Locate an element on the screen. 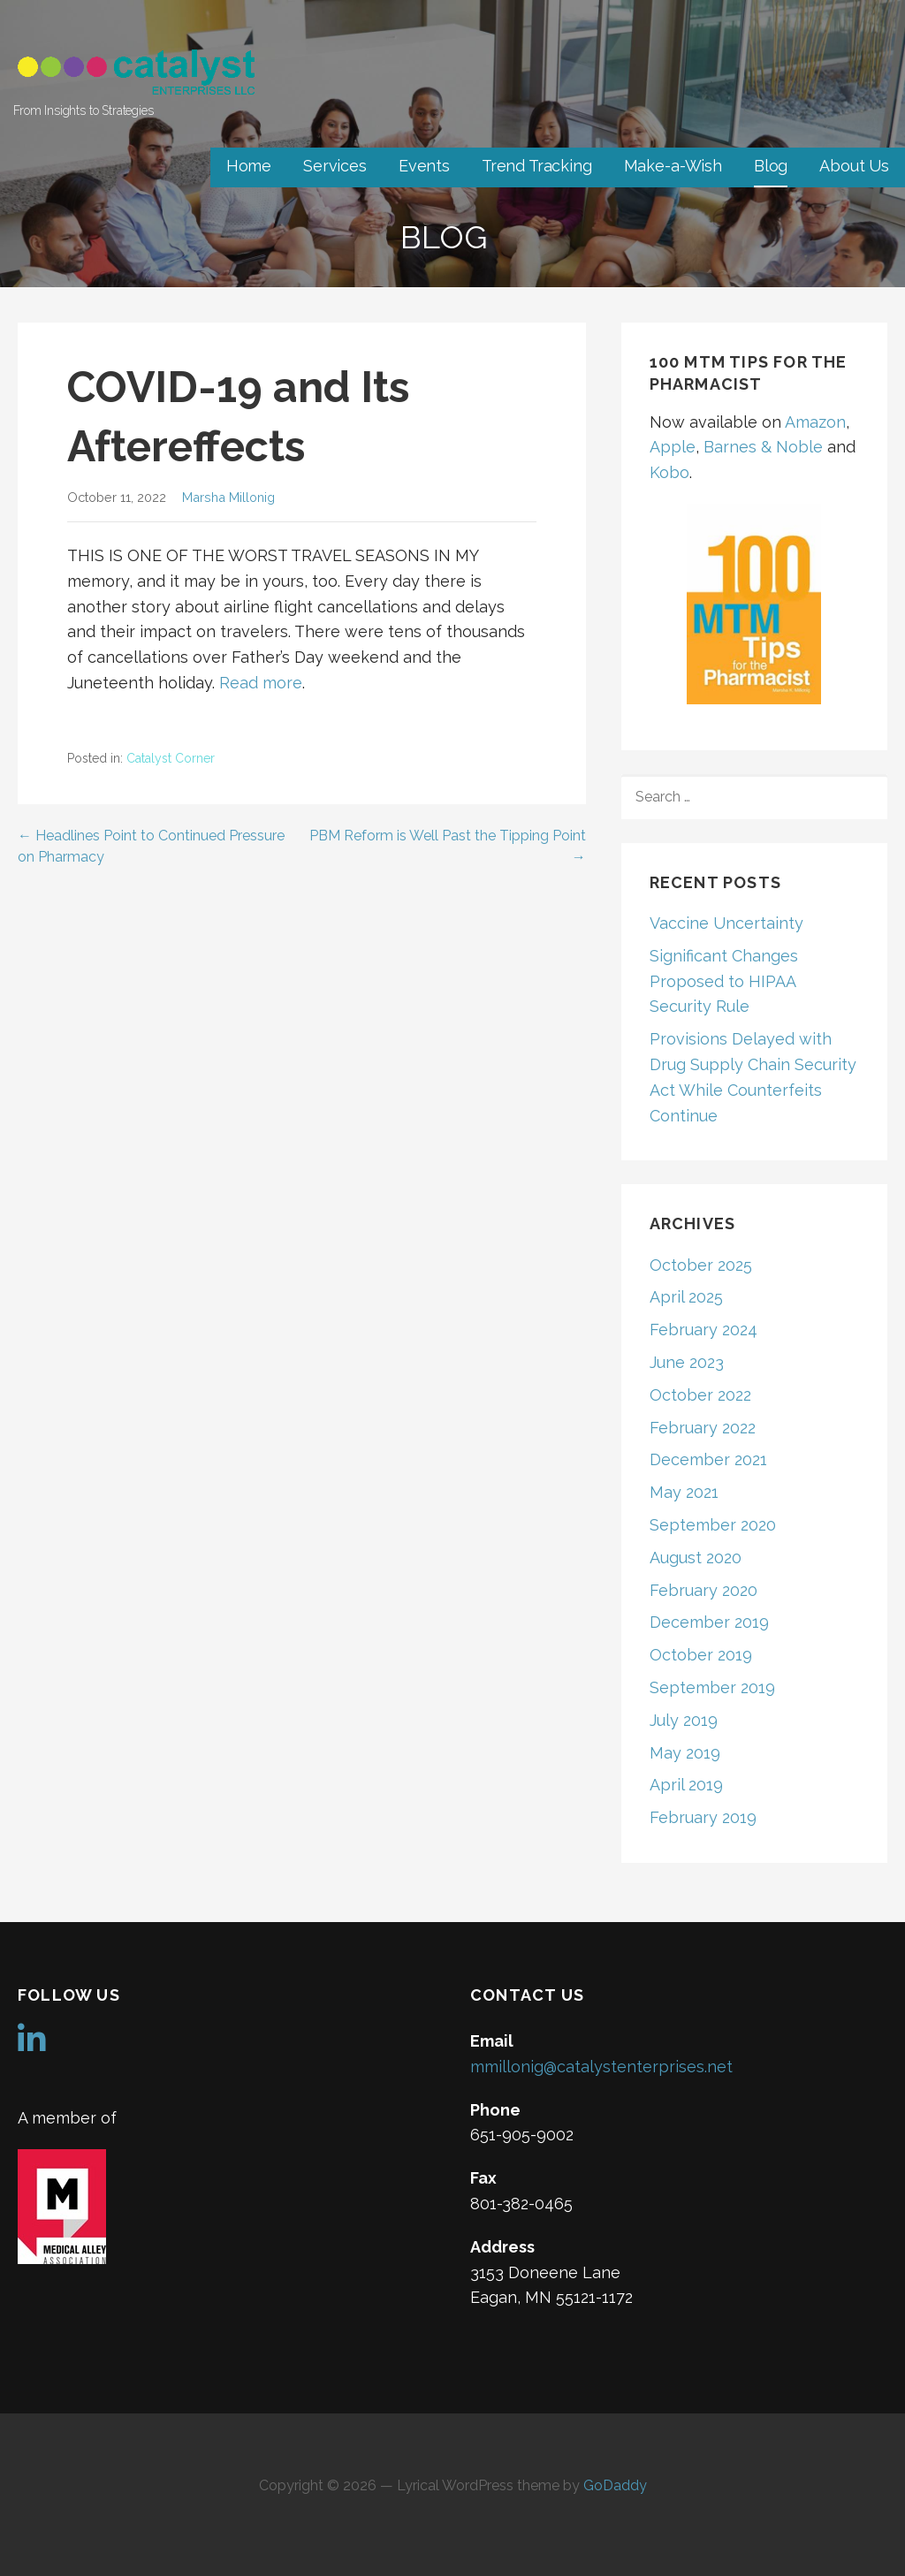 The height and width of the screenshot is (2576, 905). Catalyst Corner is located at coordinates (170, 758).